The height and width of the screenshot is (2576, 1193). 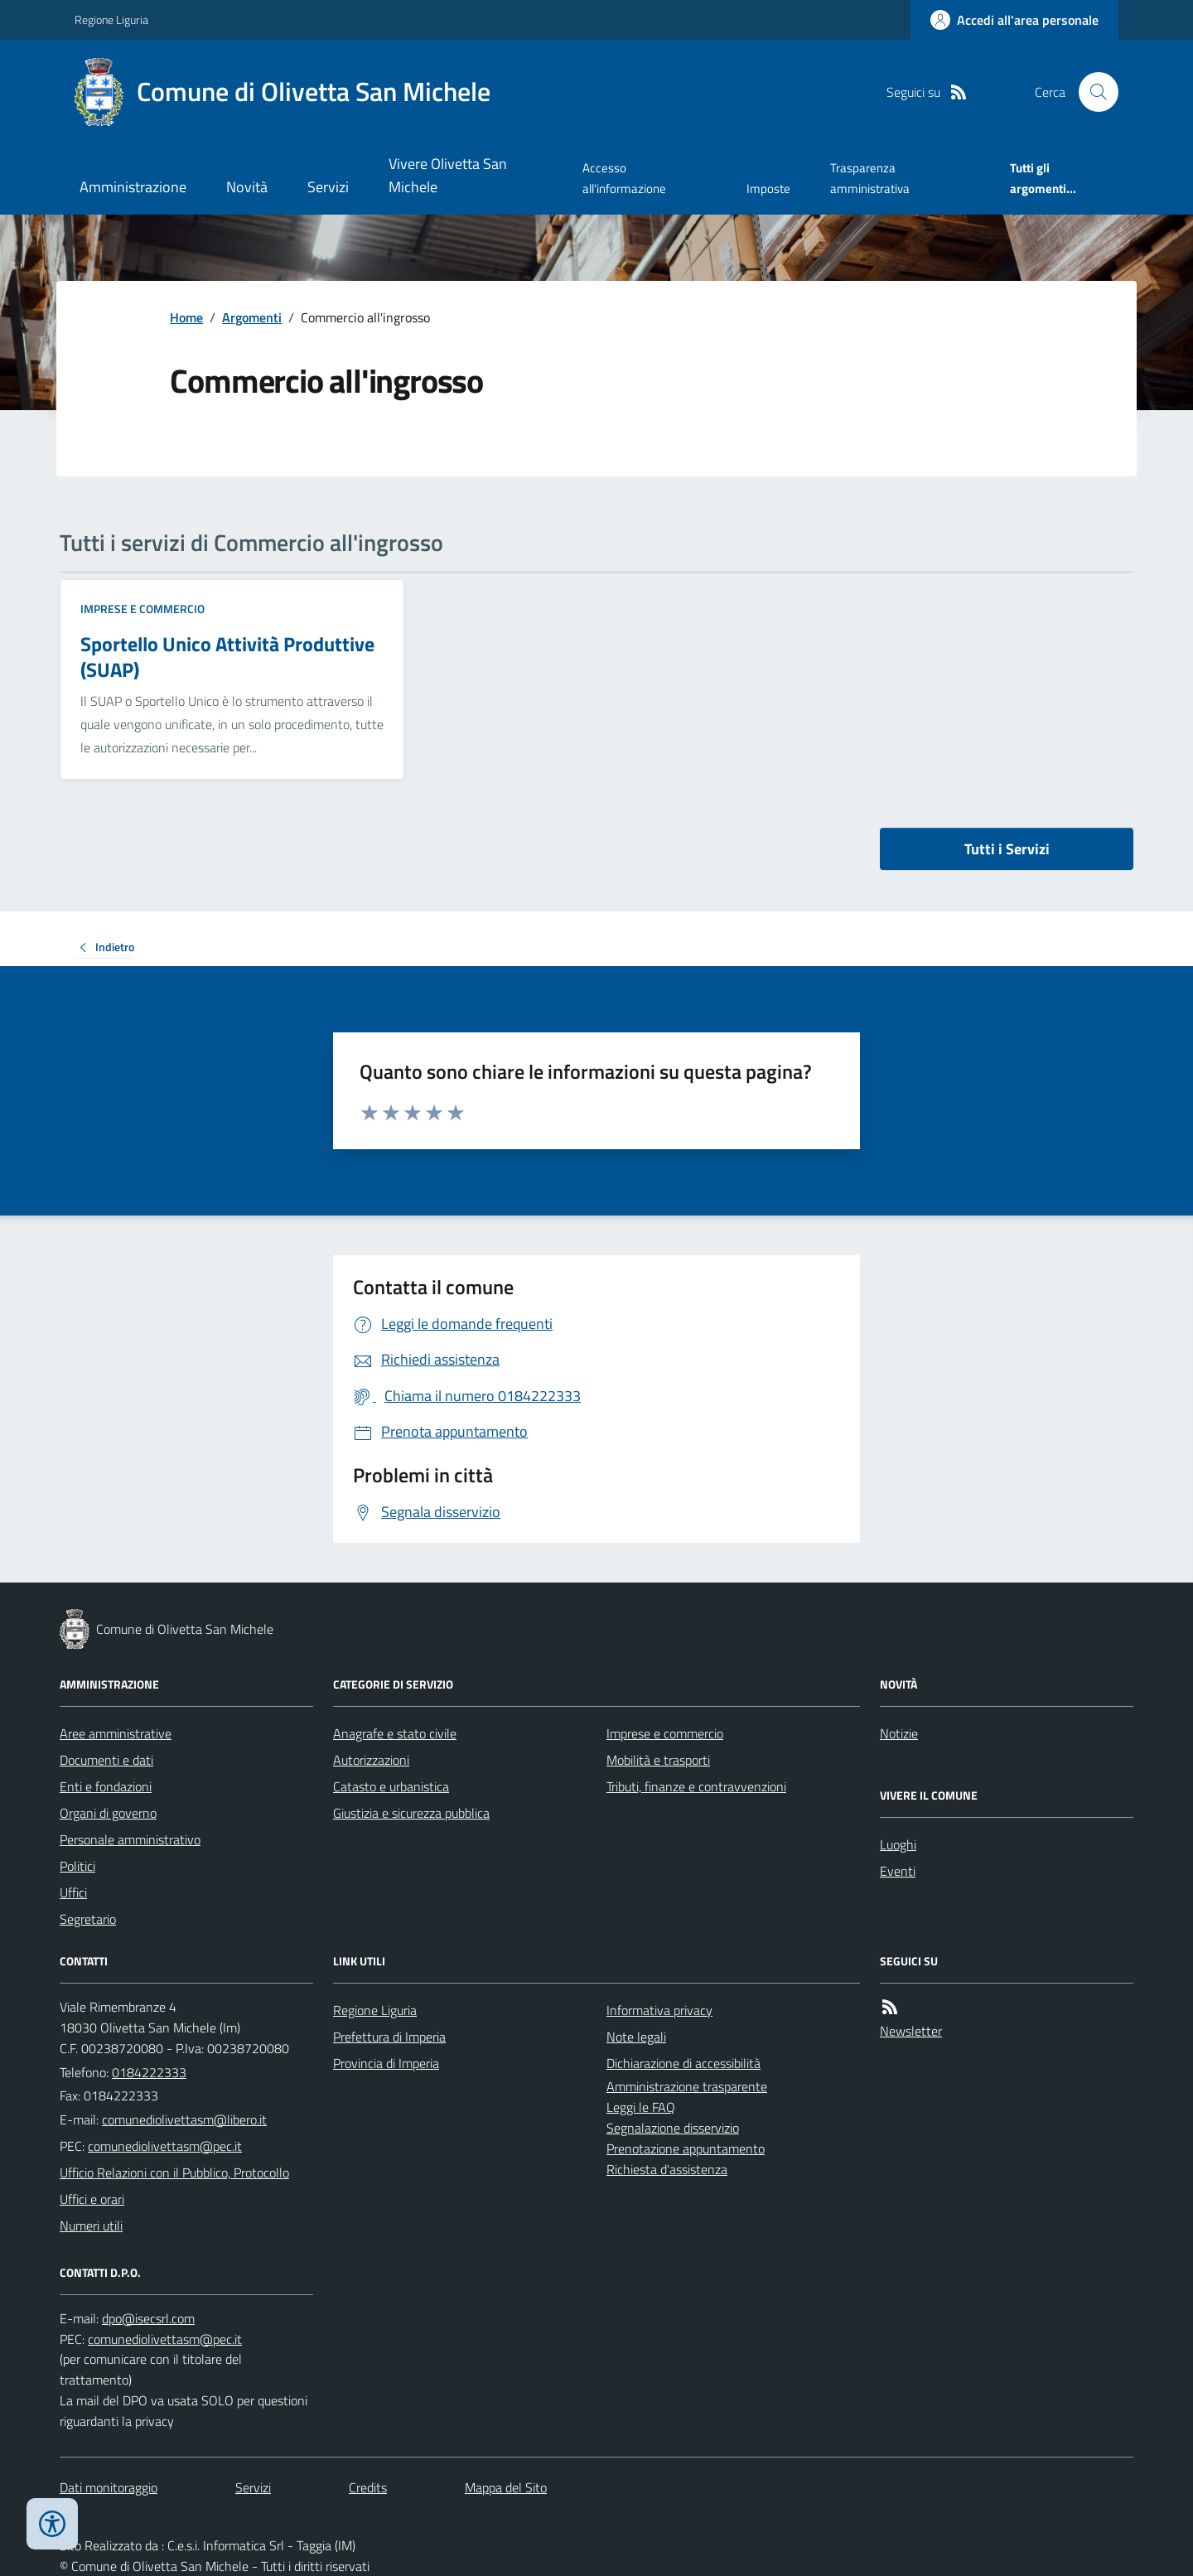 What do you see at coordinates (640, 2107) in the screenshot?
I see `Leggi le FAQ` at bounding box center [640, 2107].